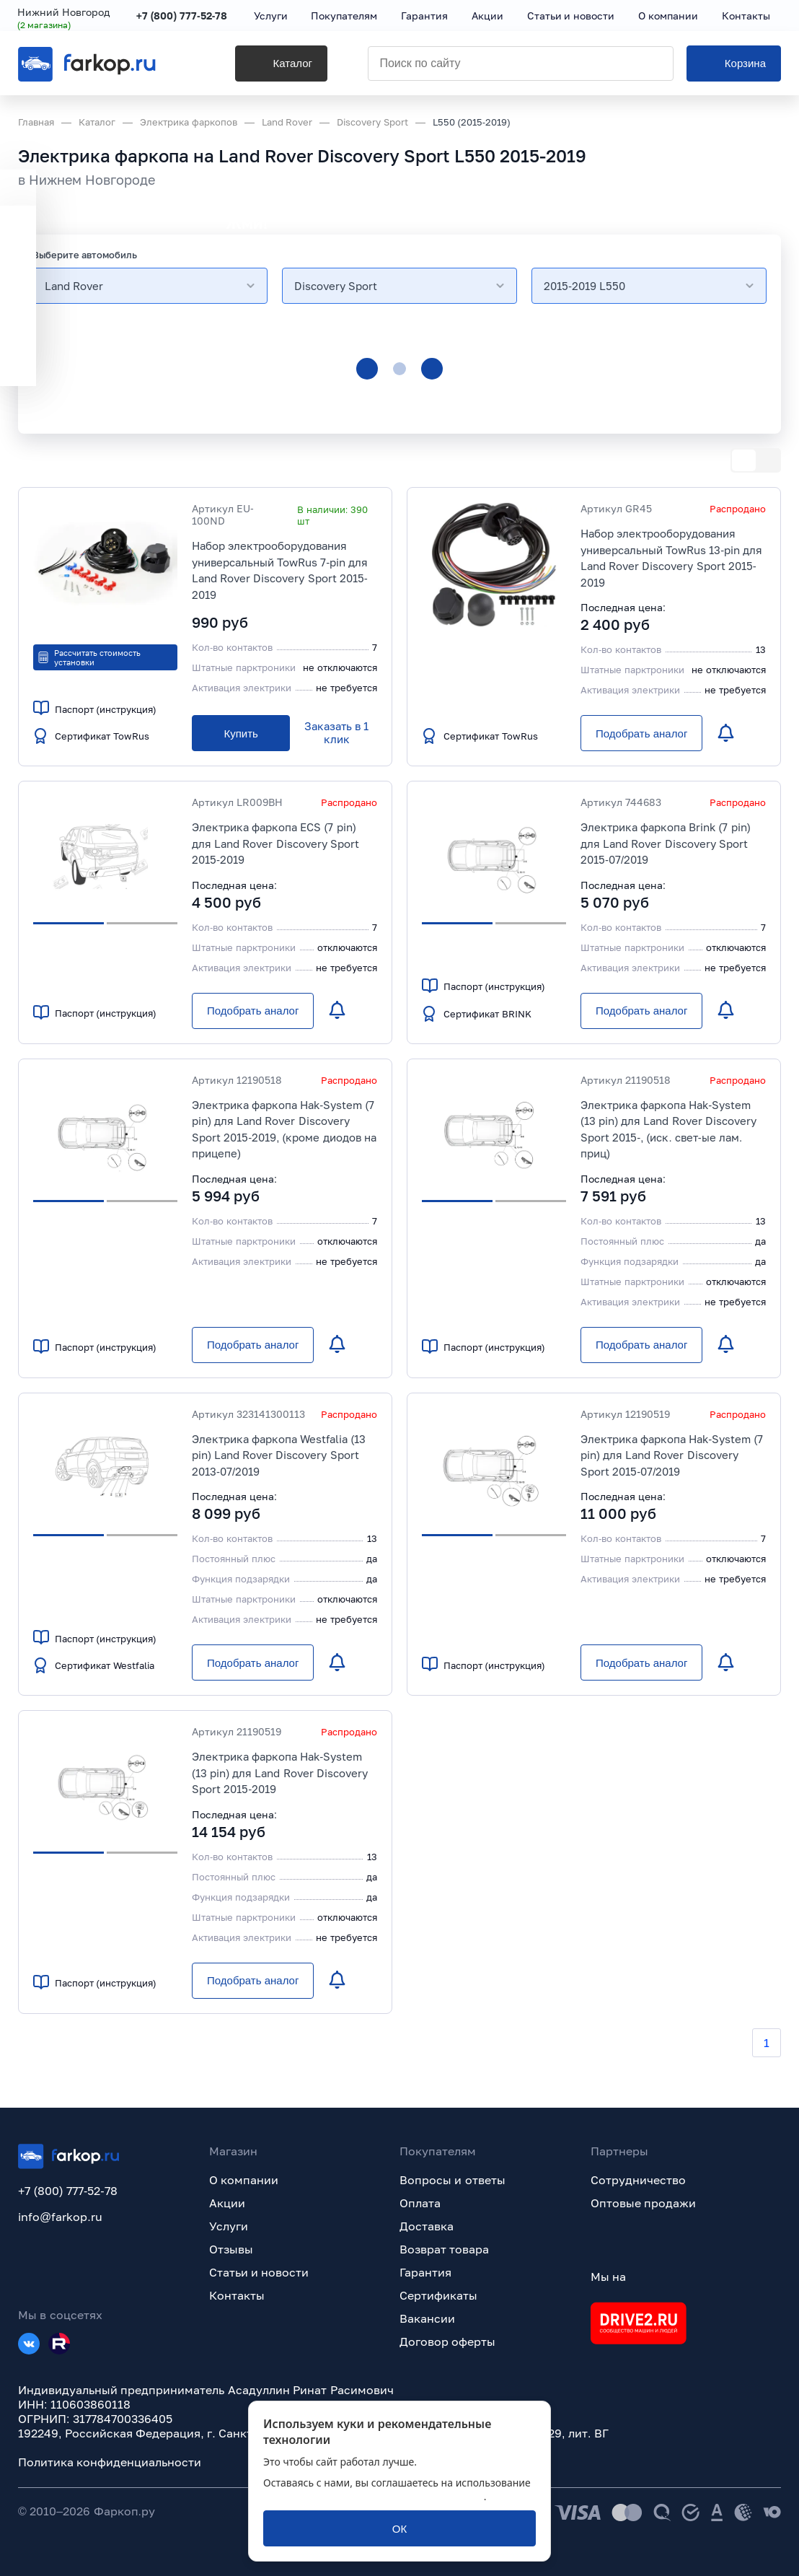 This screenshot has width=799, height=2576. I want to click on Контакты, so click(237, 2295).